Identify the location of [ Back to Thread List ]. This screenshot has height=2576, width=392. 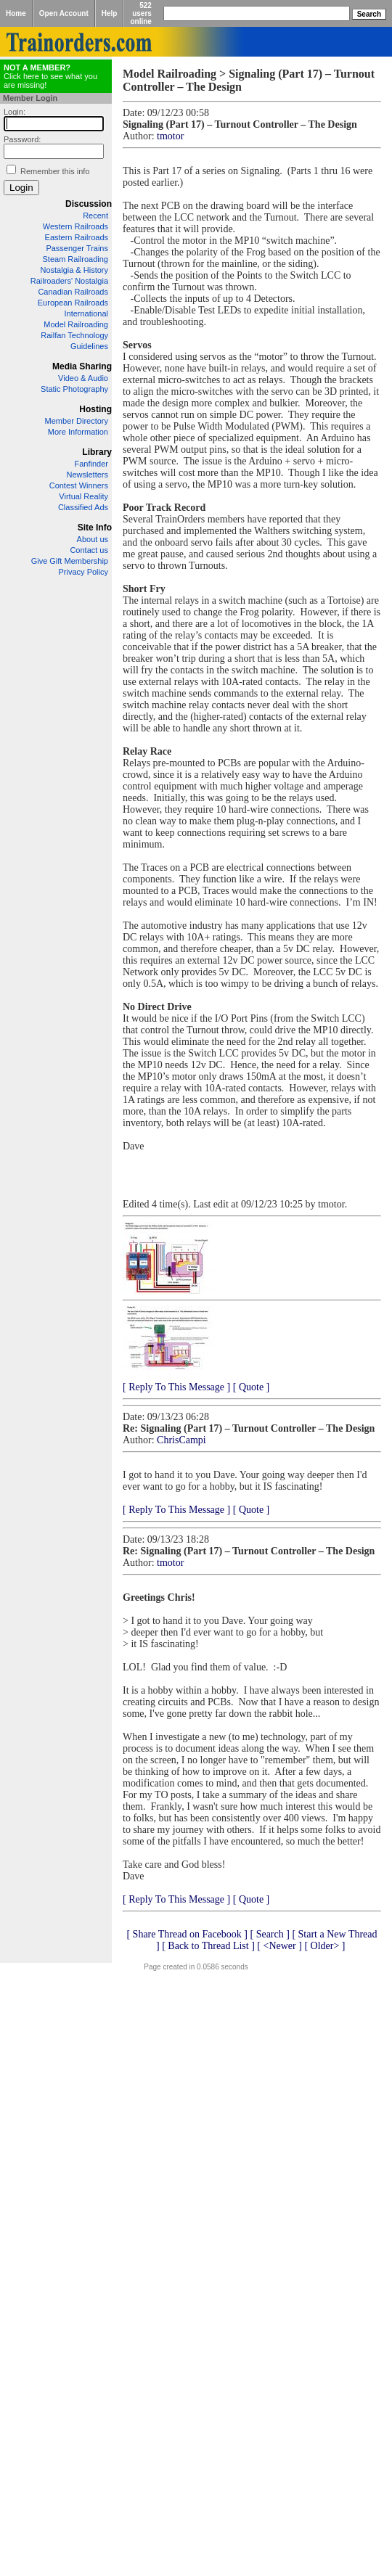
(208, 1945).